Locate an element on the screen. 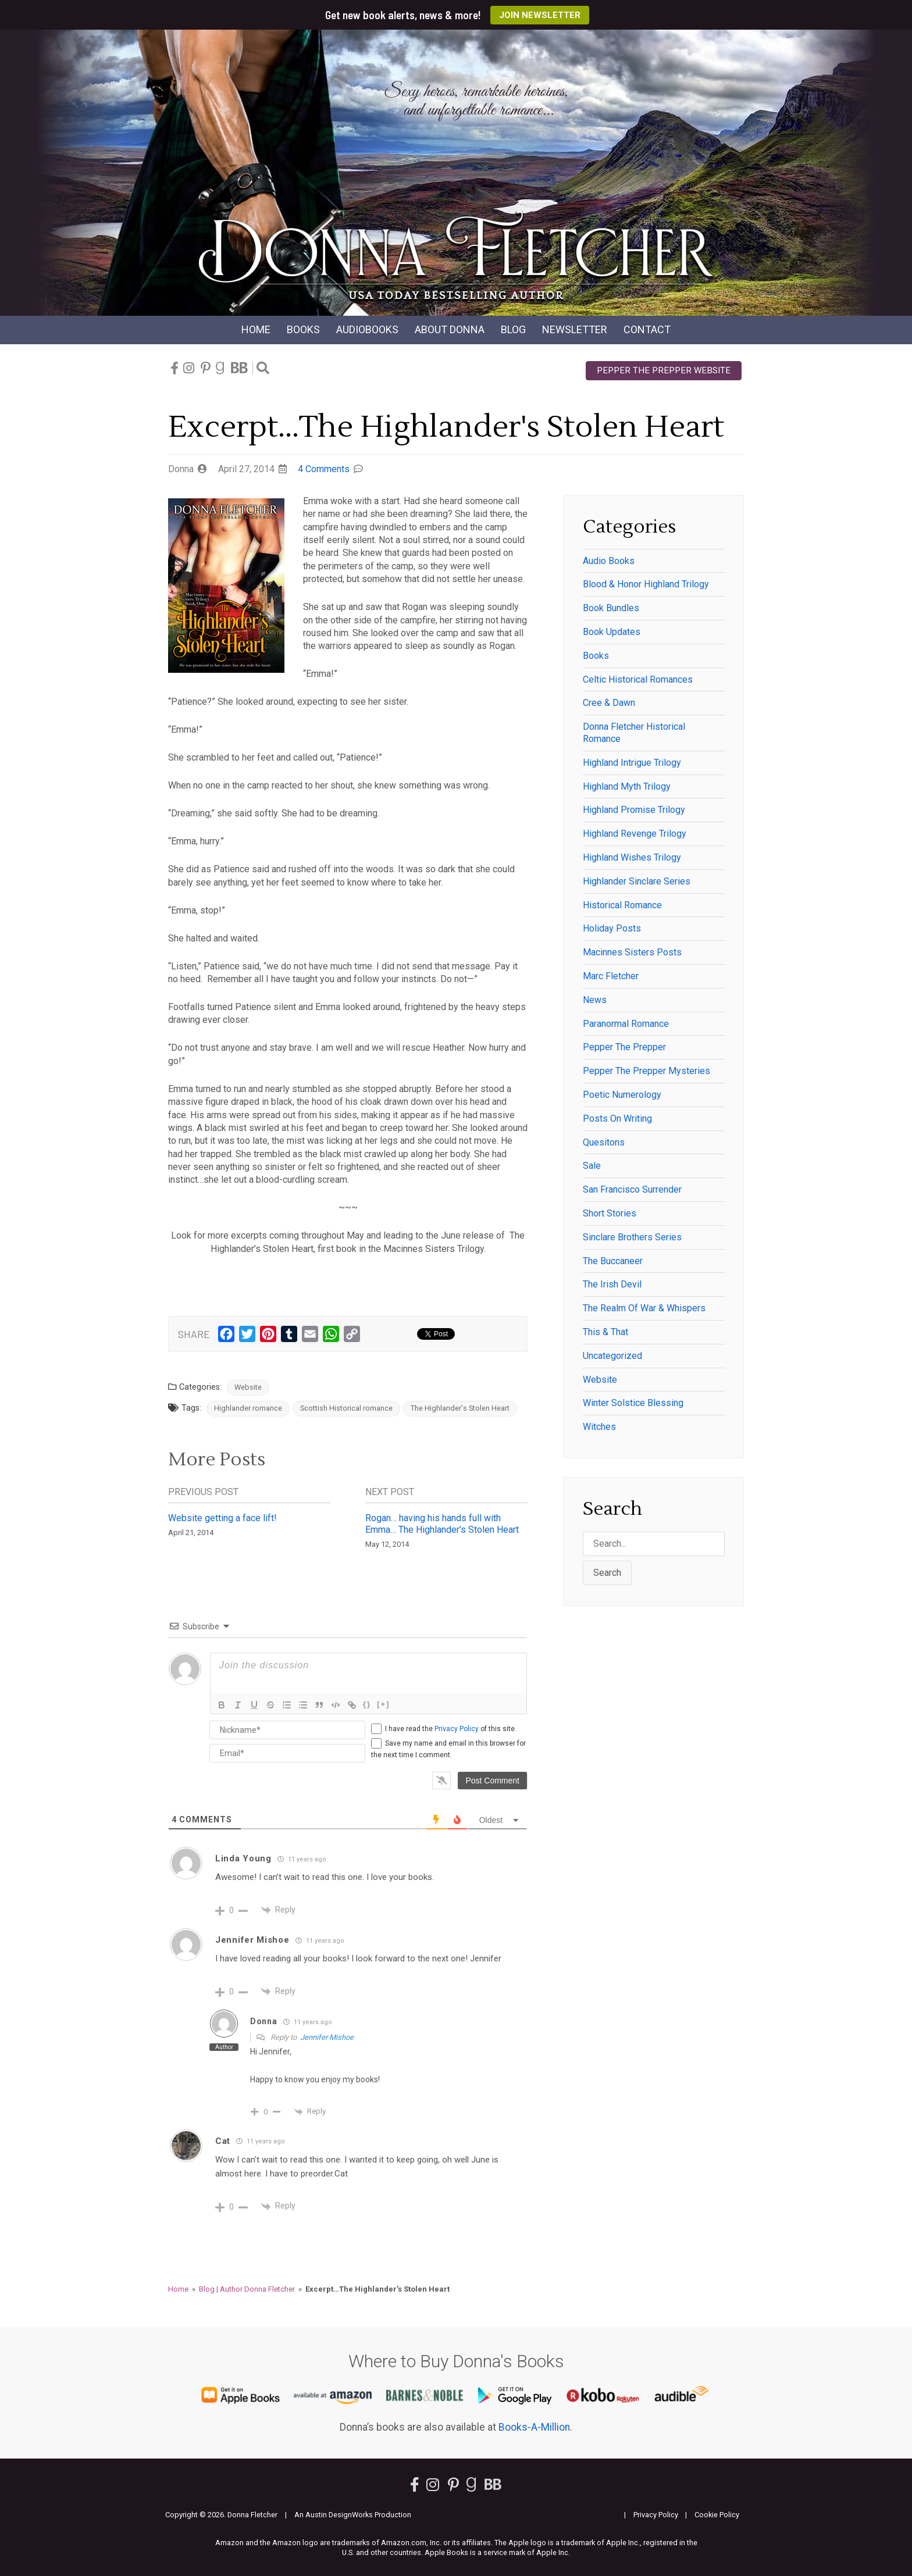 This screenshot has height=2576, width=912. Highland Myth Trilogy is located at coordinates (627, 786).